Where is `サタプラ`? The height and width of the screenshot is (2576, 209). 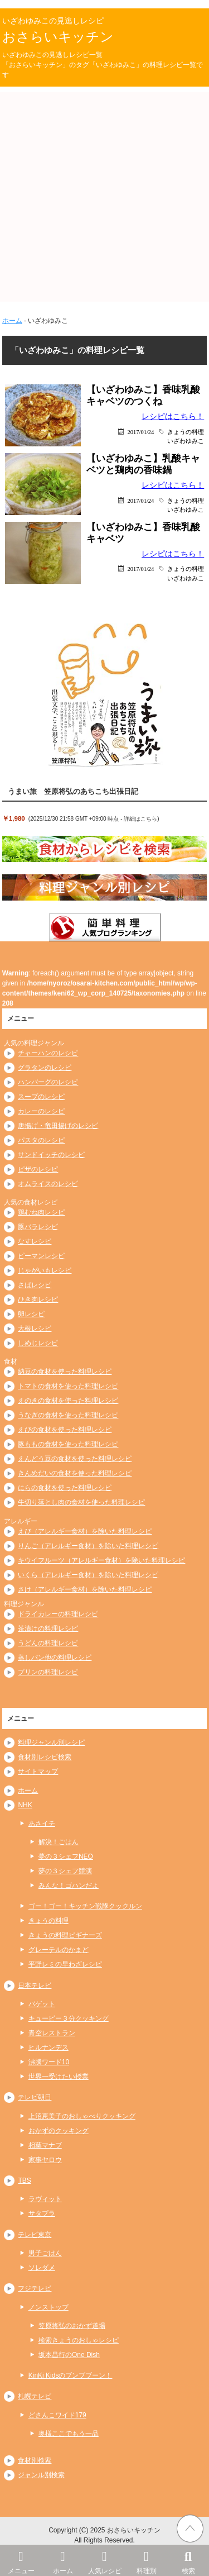
サタプラ is located at coordinates (41, 2213).